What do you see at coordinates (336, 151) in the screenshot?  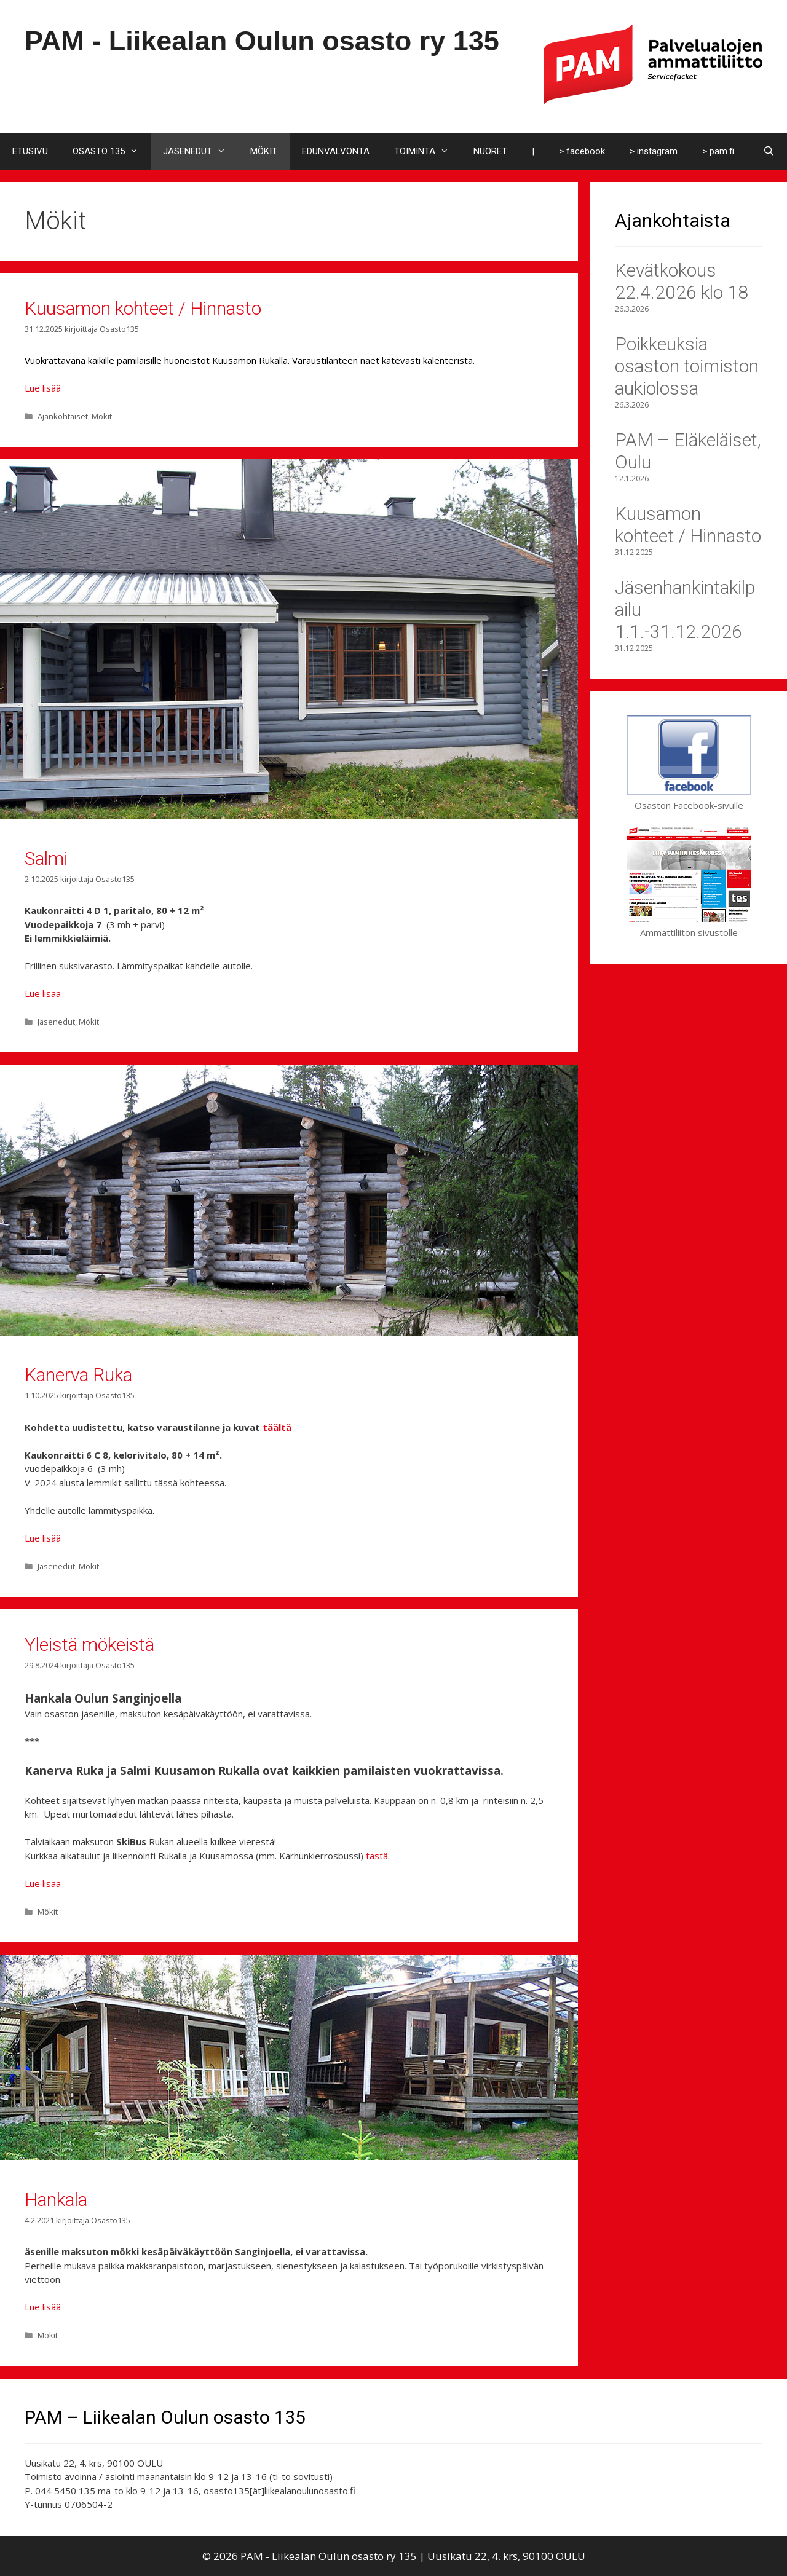 I see `EDUNVALVONTA` at bounding box center [336, 151].